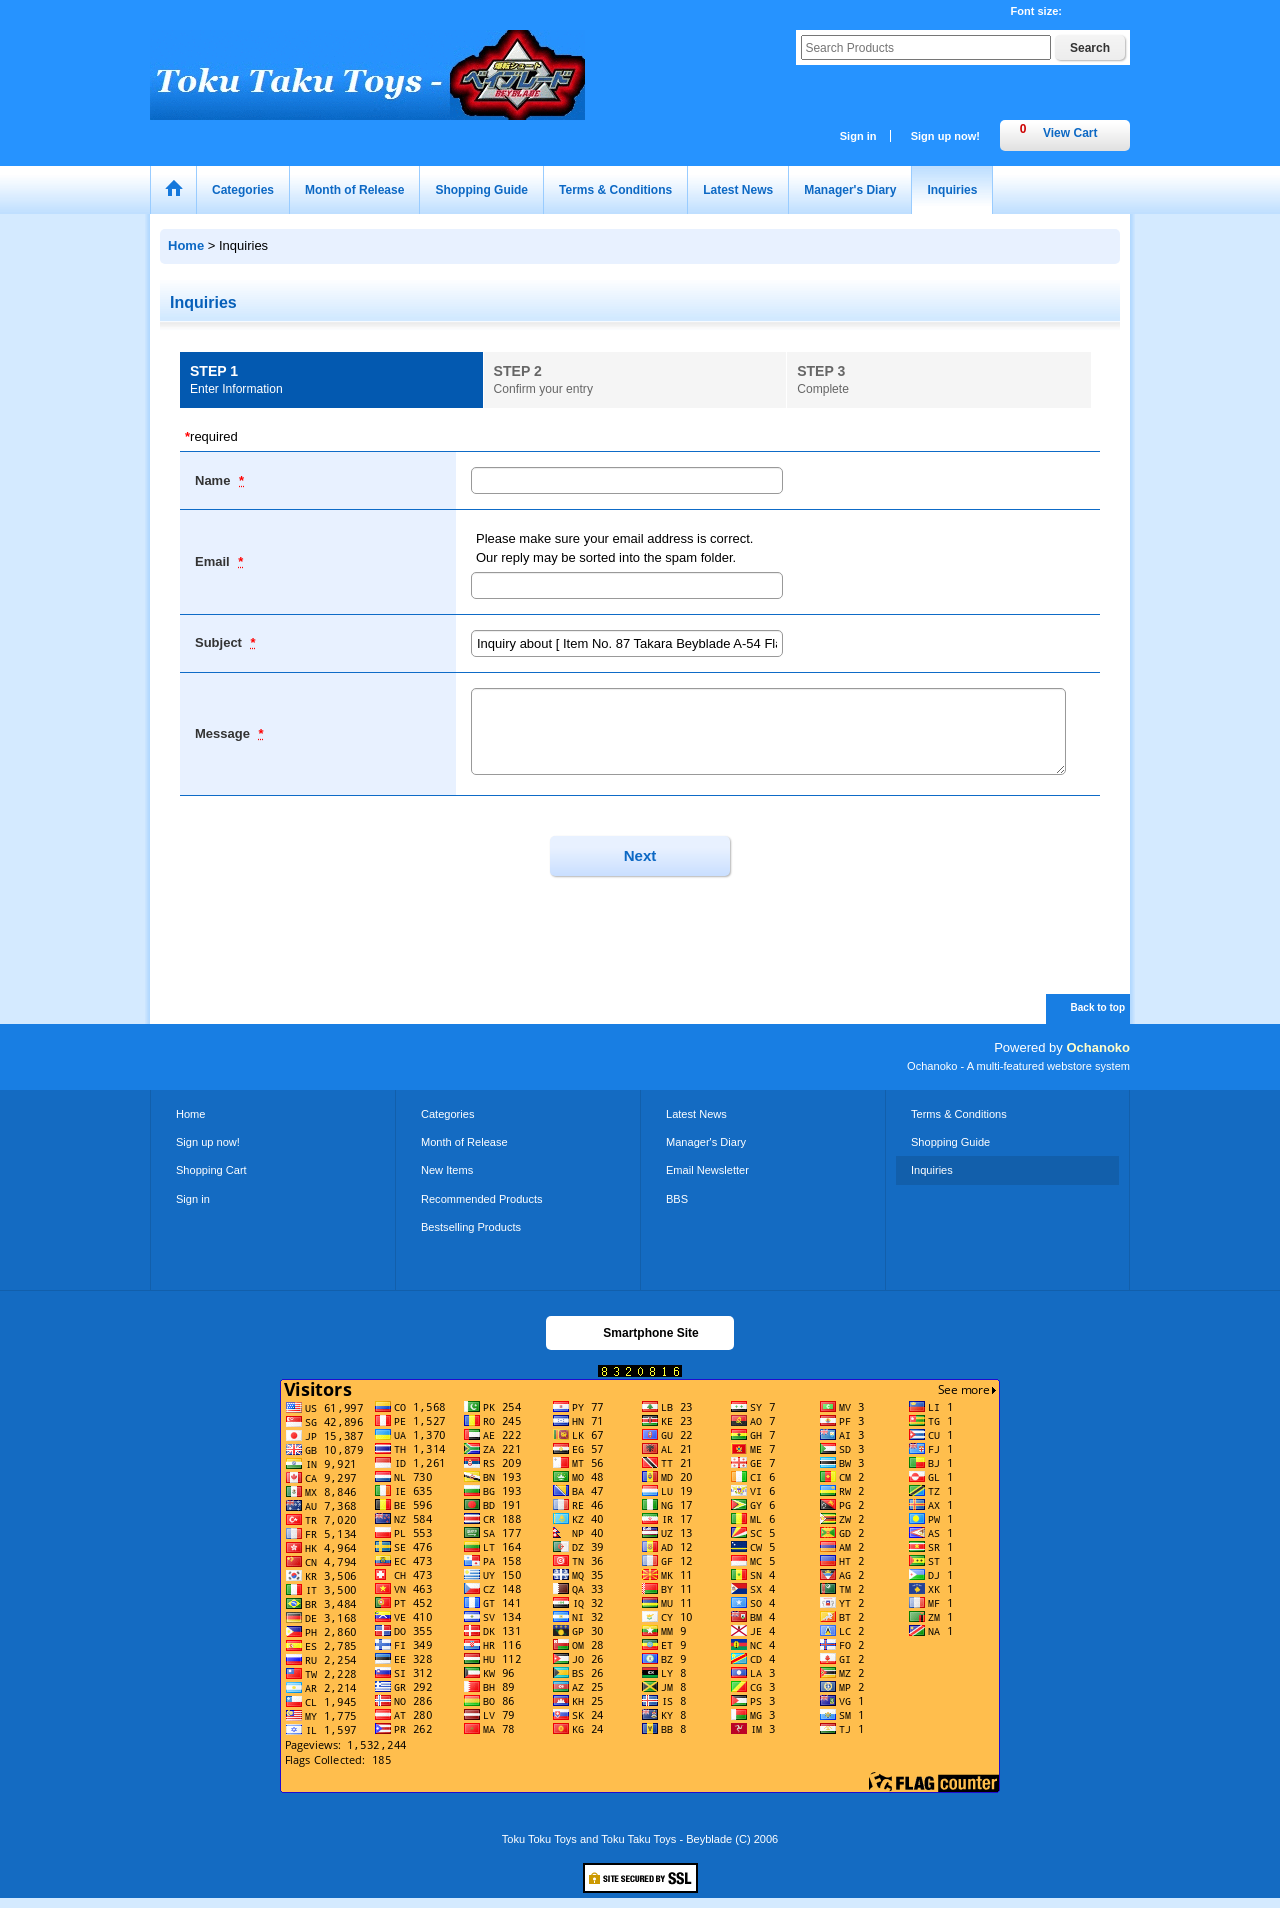 The width and height of the screenshot is (1280, 1908). What do you see at coordinates (447, 1170) in the screenshot?
I see `New Items` at bounding box center [447, 1170].